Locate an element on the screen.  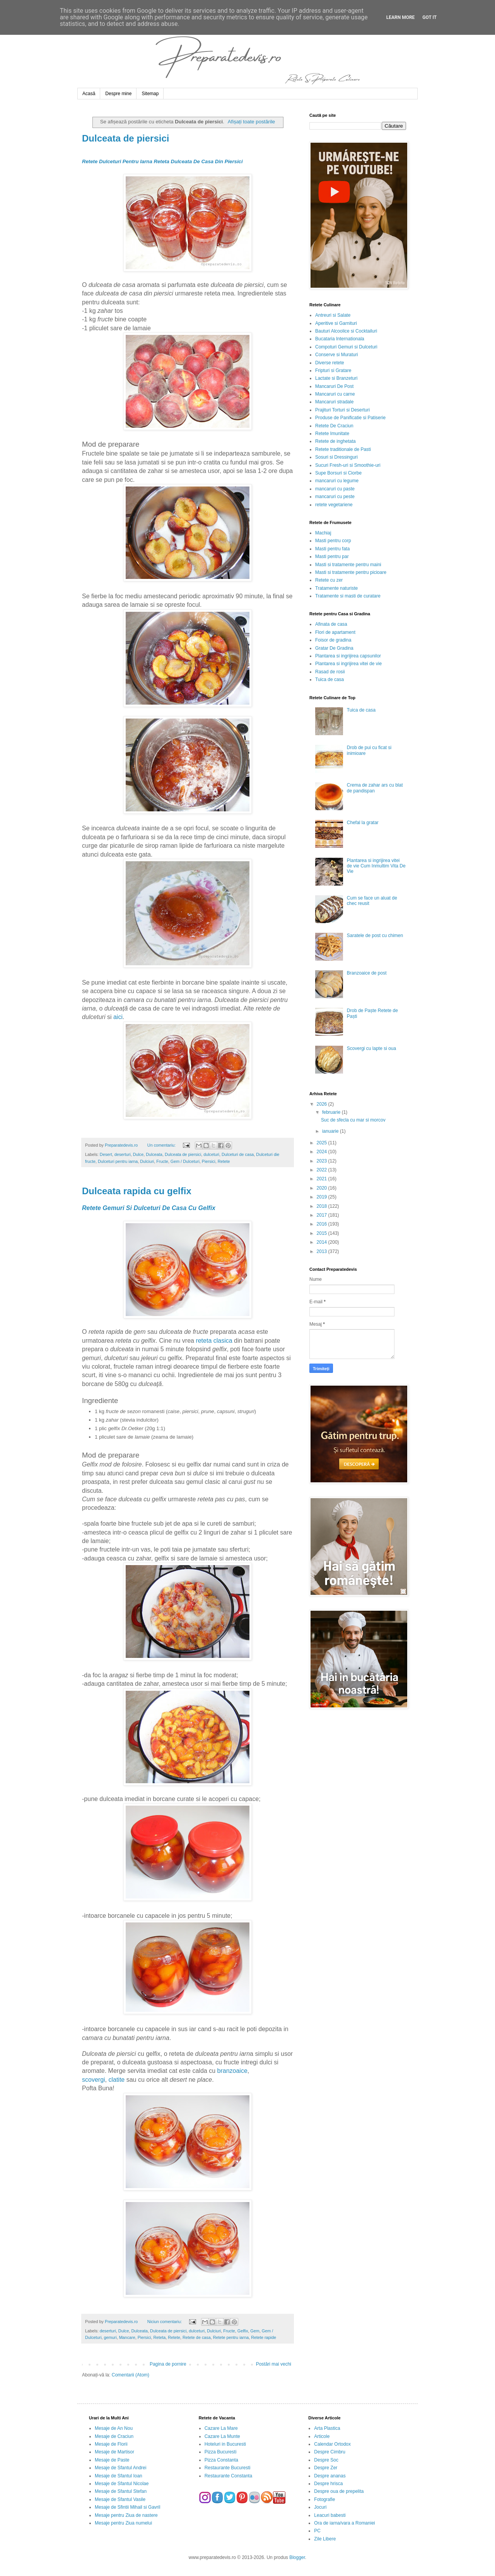
2014 is located at coordinates (322, 1242).